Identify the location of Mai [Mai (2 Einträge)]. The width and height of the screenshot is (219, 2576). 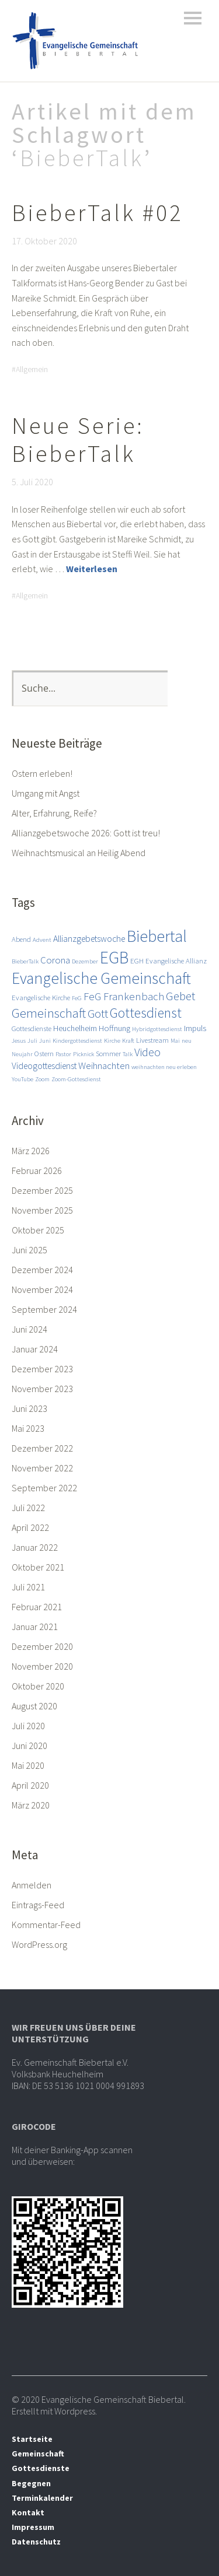
(175, 1041).